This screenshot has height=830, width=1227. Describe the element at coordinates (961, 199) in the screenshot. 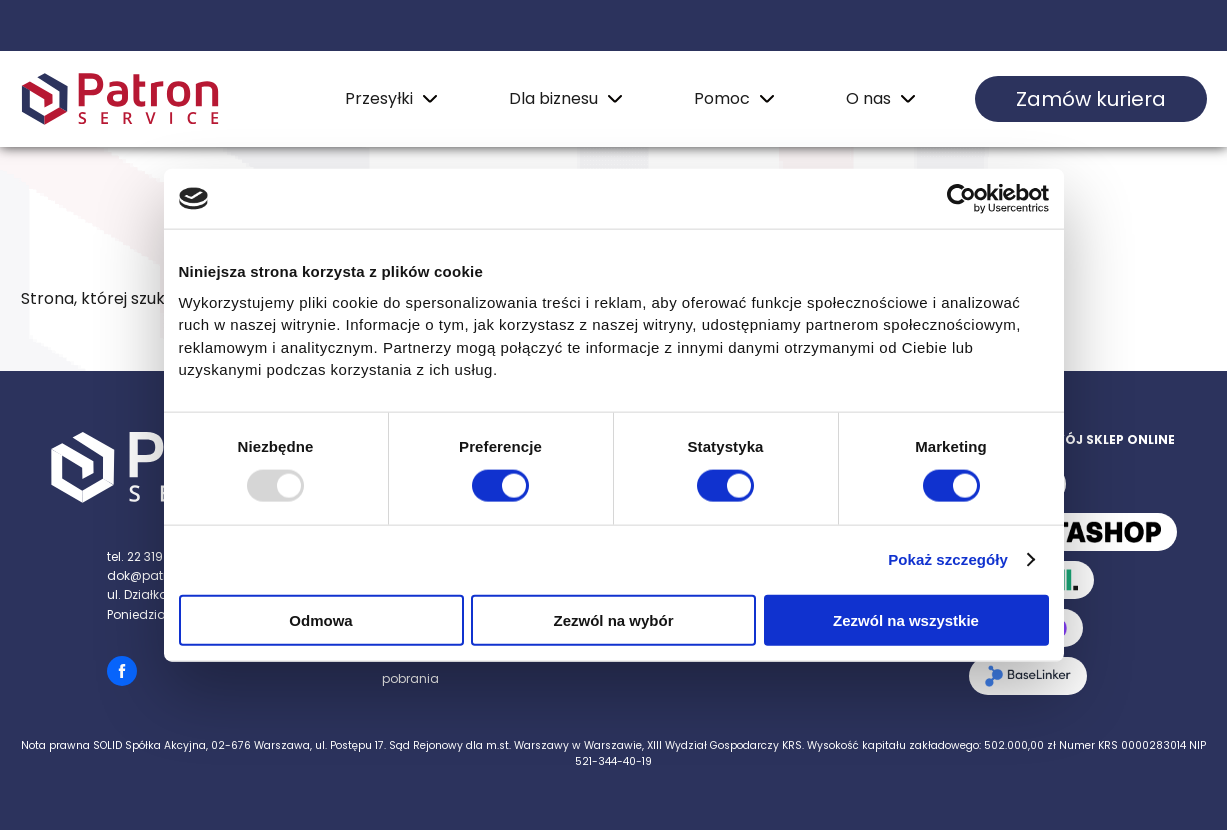

I see `[Usercentrics Cookiebot - opens in a new window]` at that location.